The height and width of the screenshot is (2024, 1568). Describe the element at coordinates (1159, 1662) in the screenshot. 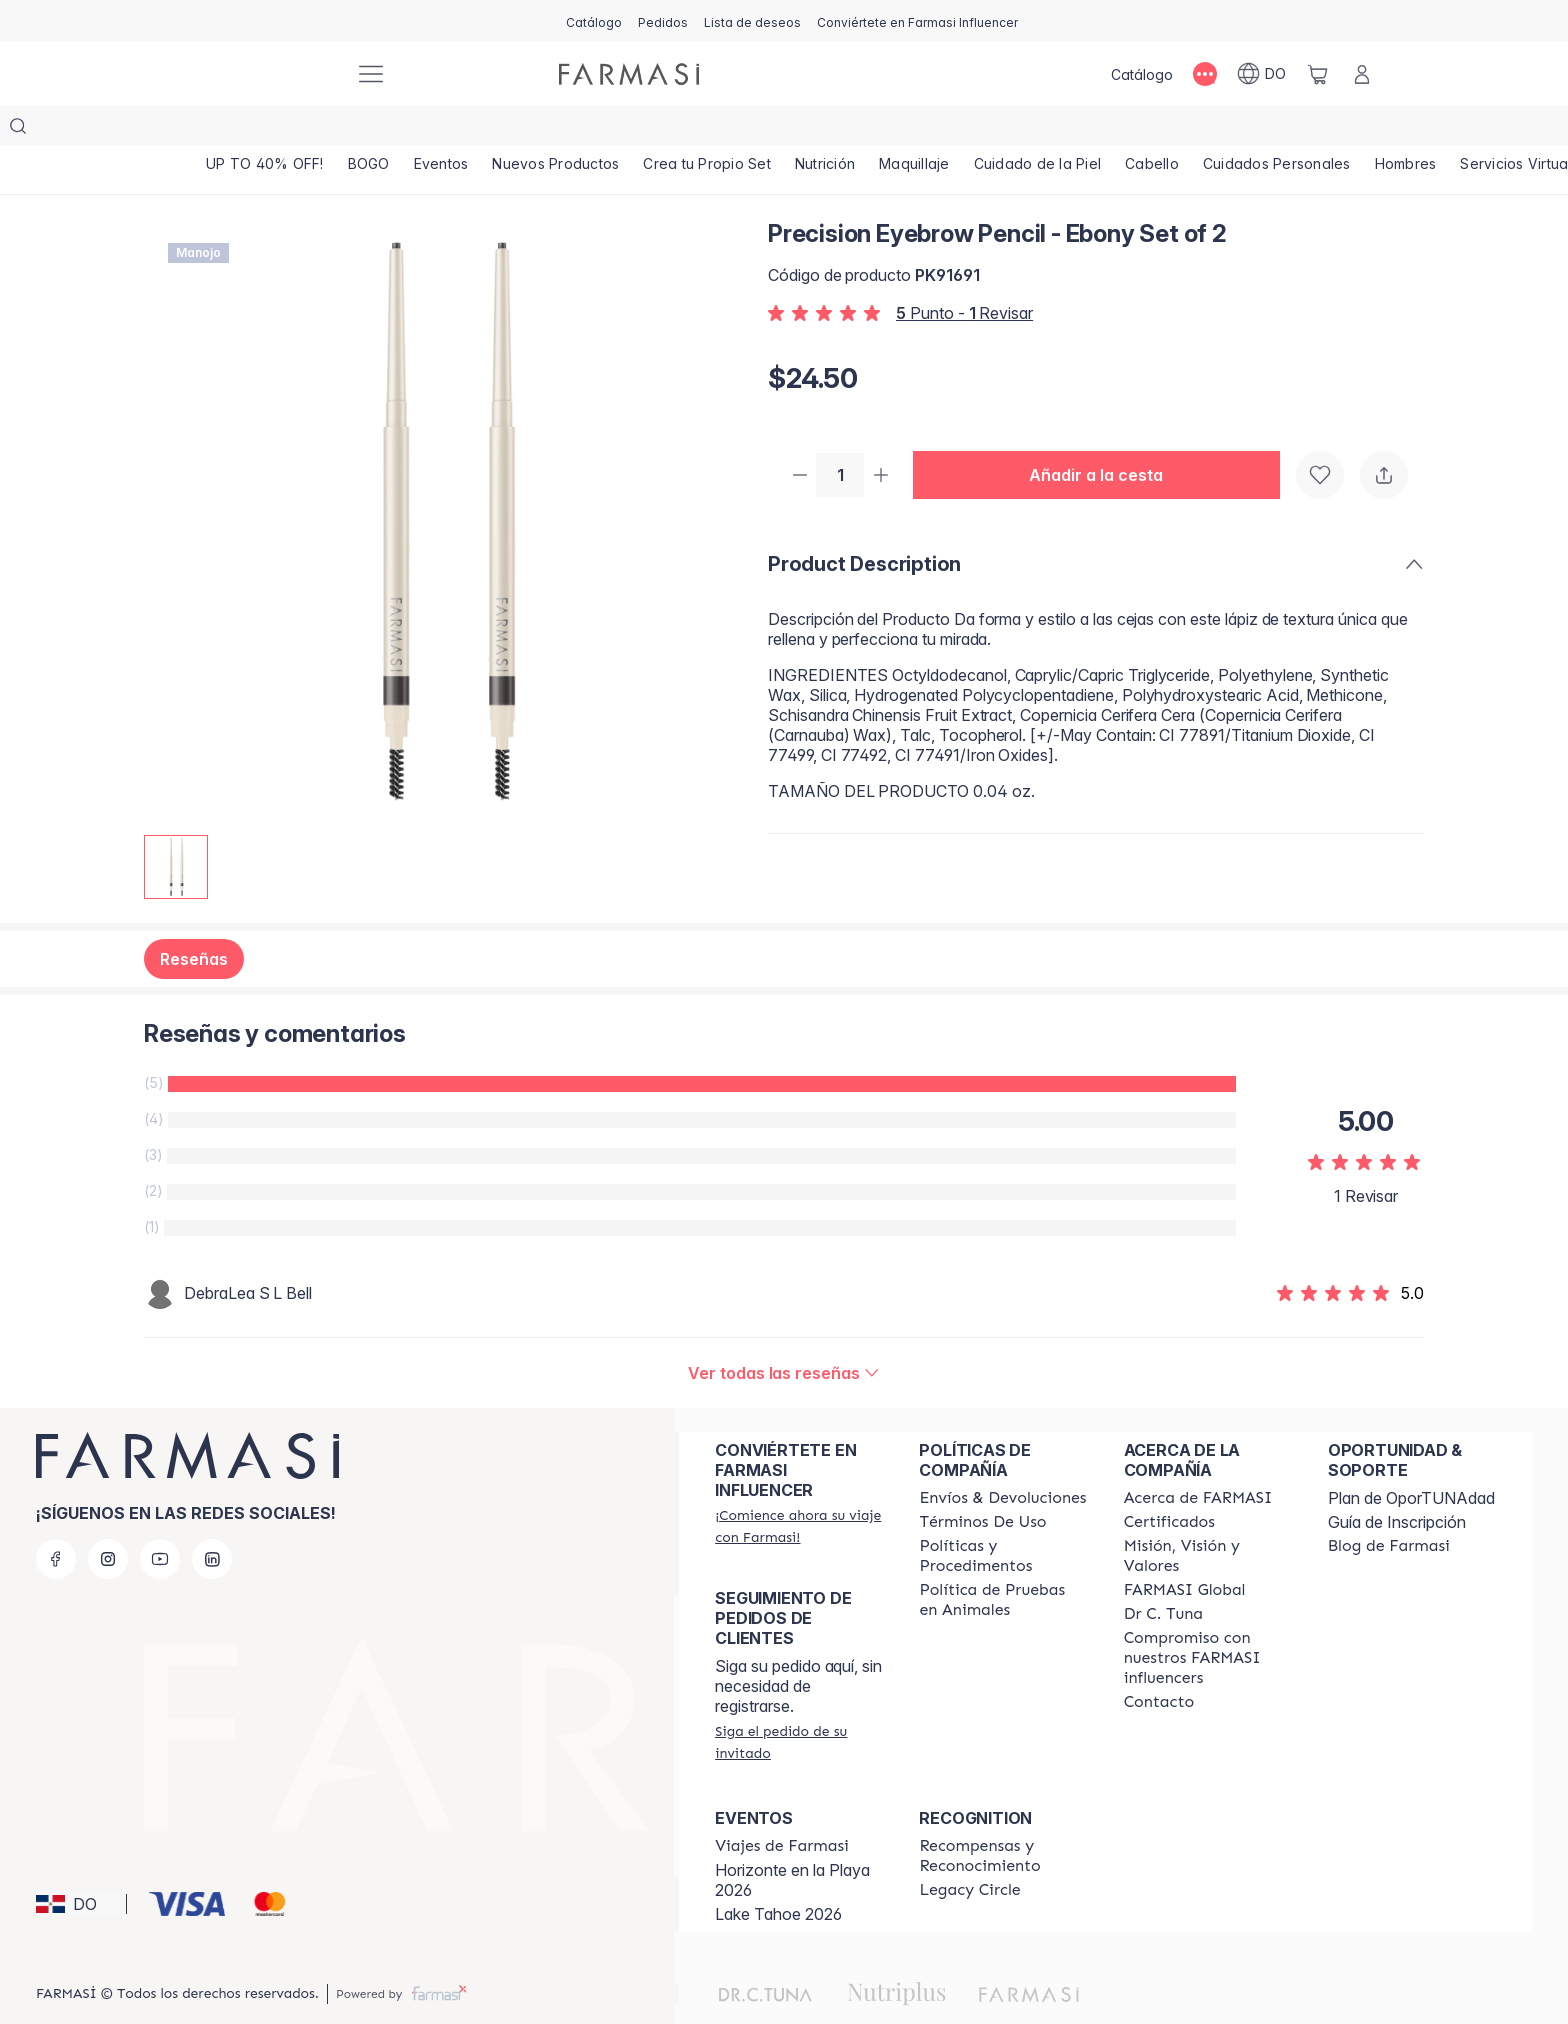

I see `[/farmasi/content/contact-us]` at that location.